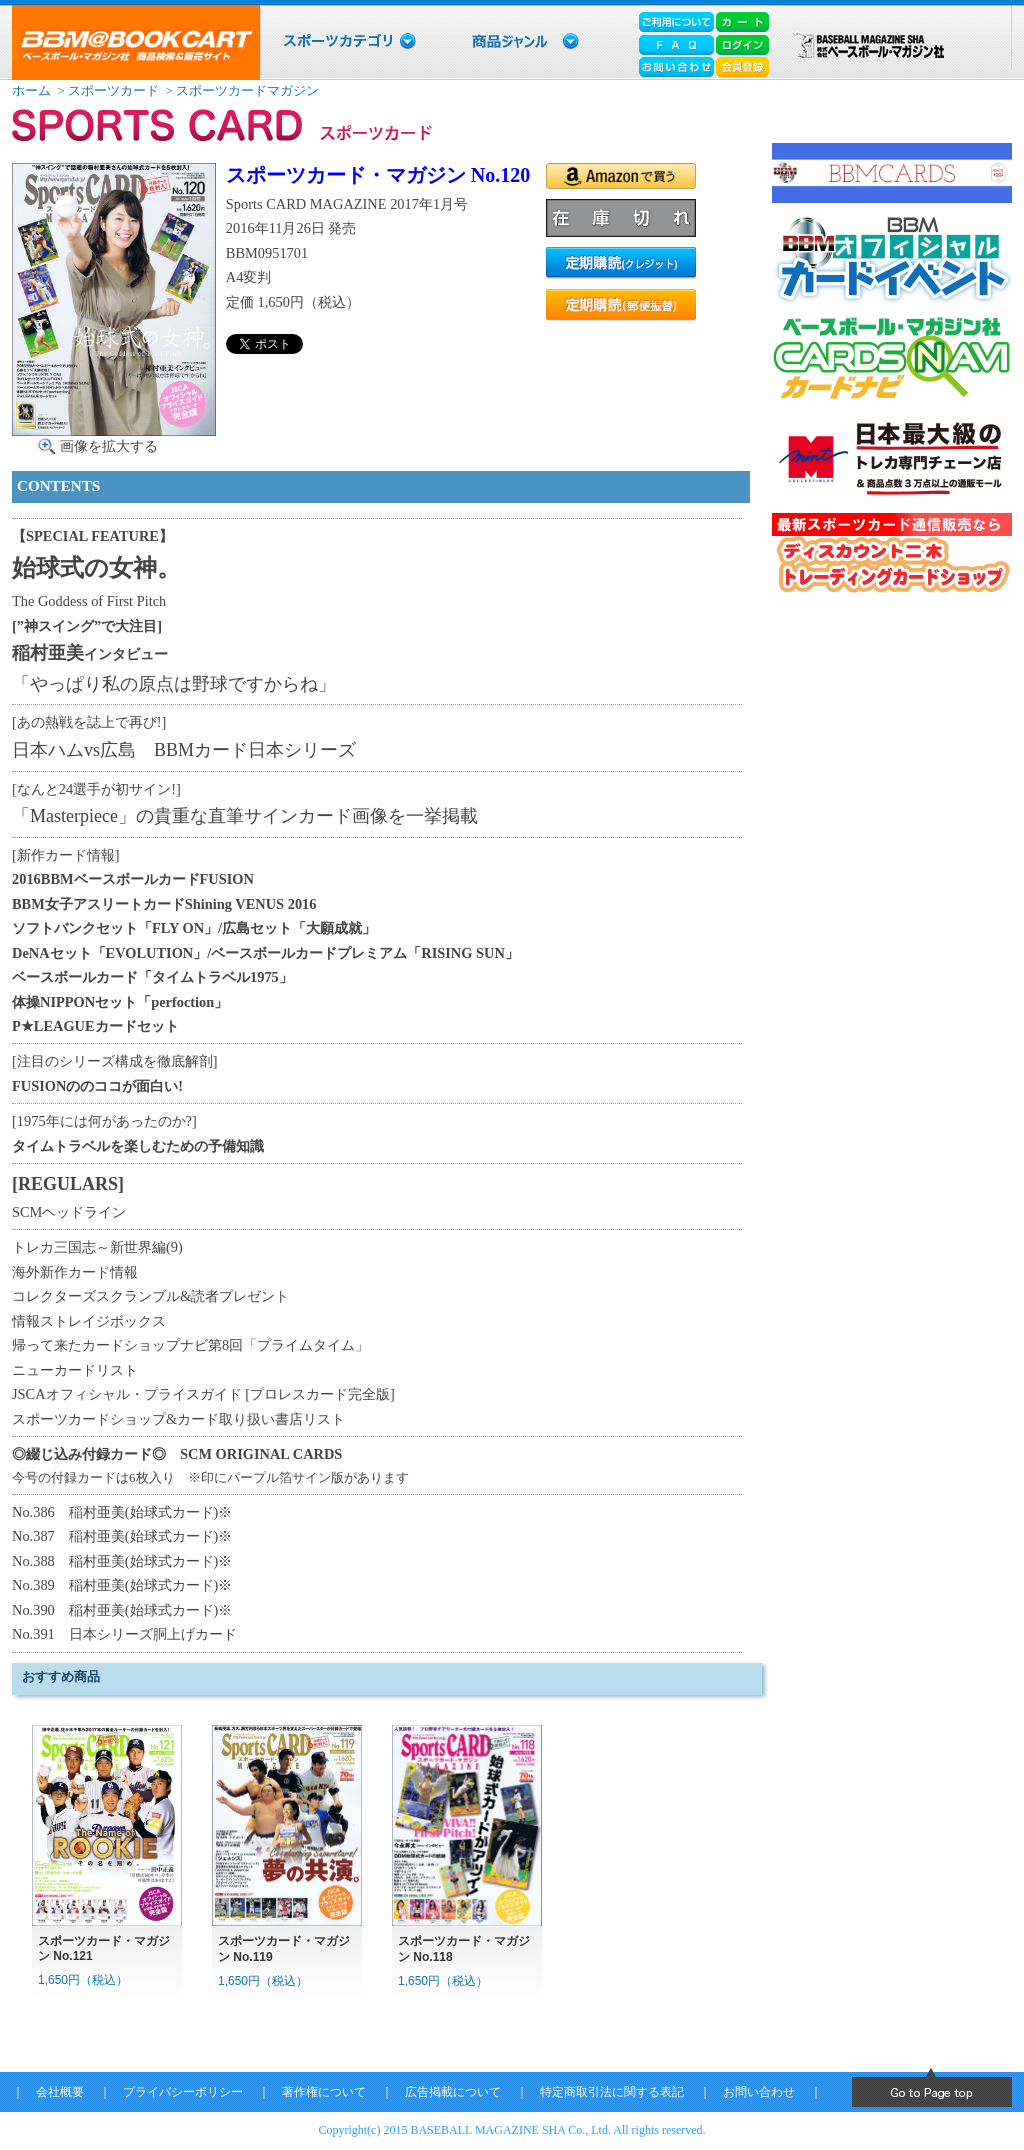 Image resolution: width=1024 pixels, height=2150 pixels. Describe the element at coordinates (109, 446) in the screenshot. I see `画像を拡大する` at that location.